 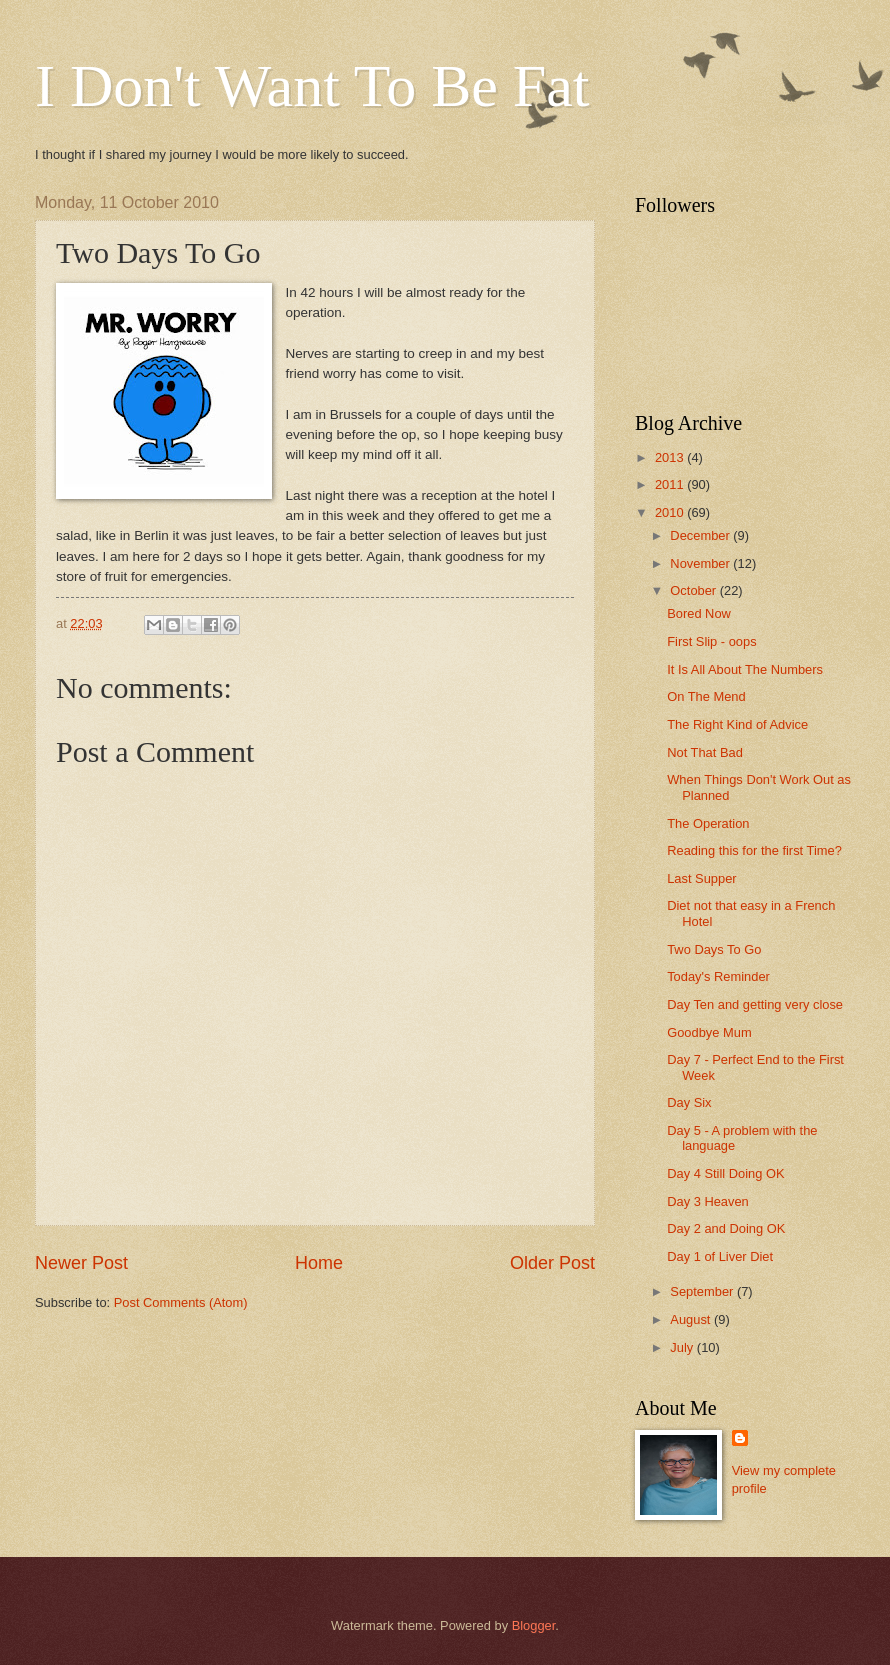 I want to click on Last Supper, so click(x=701, y=878).